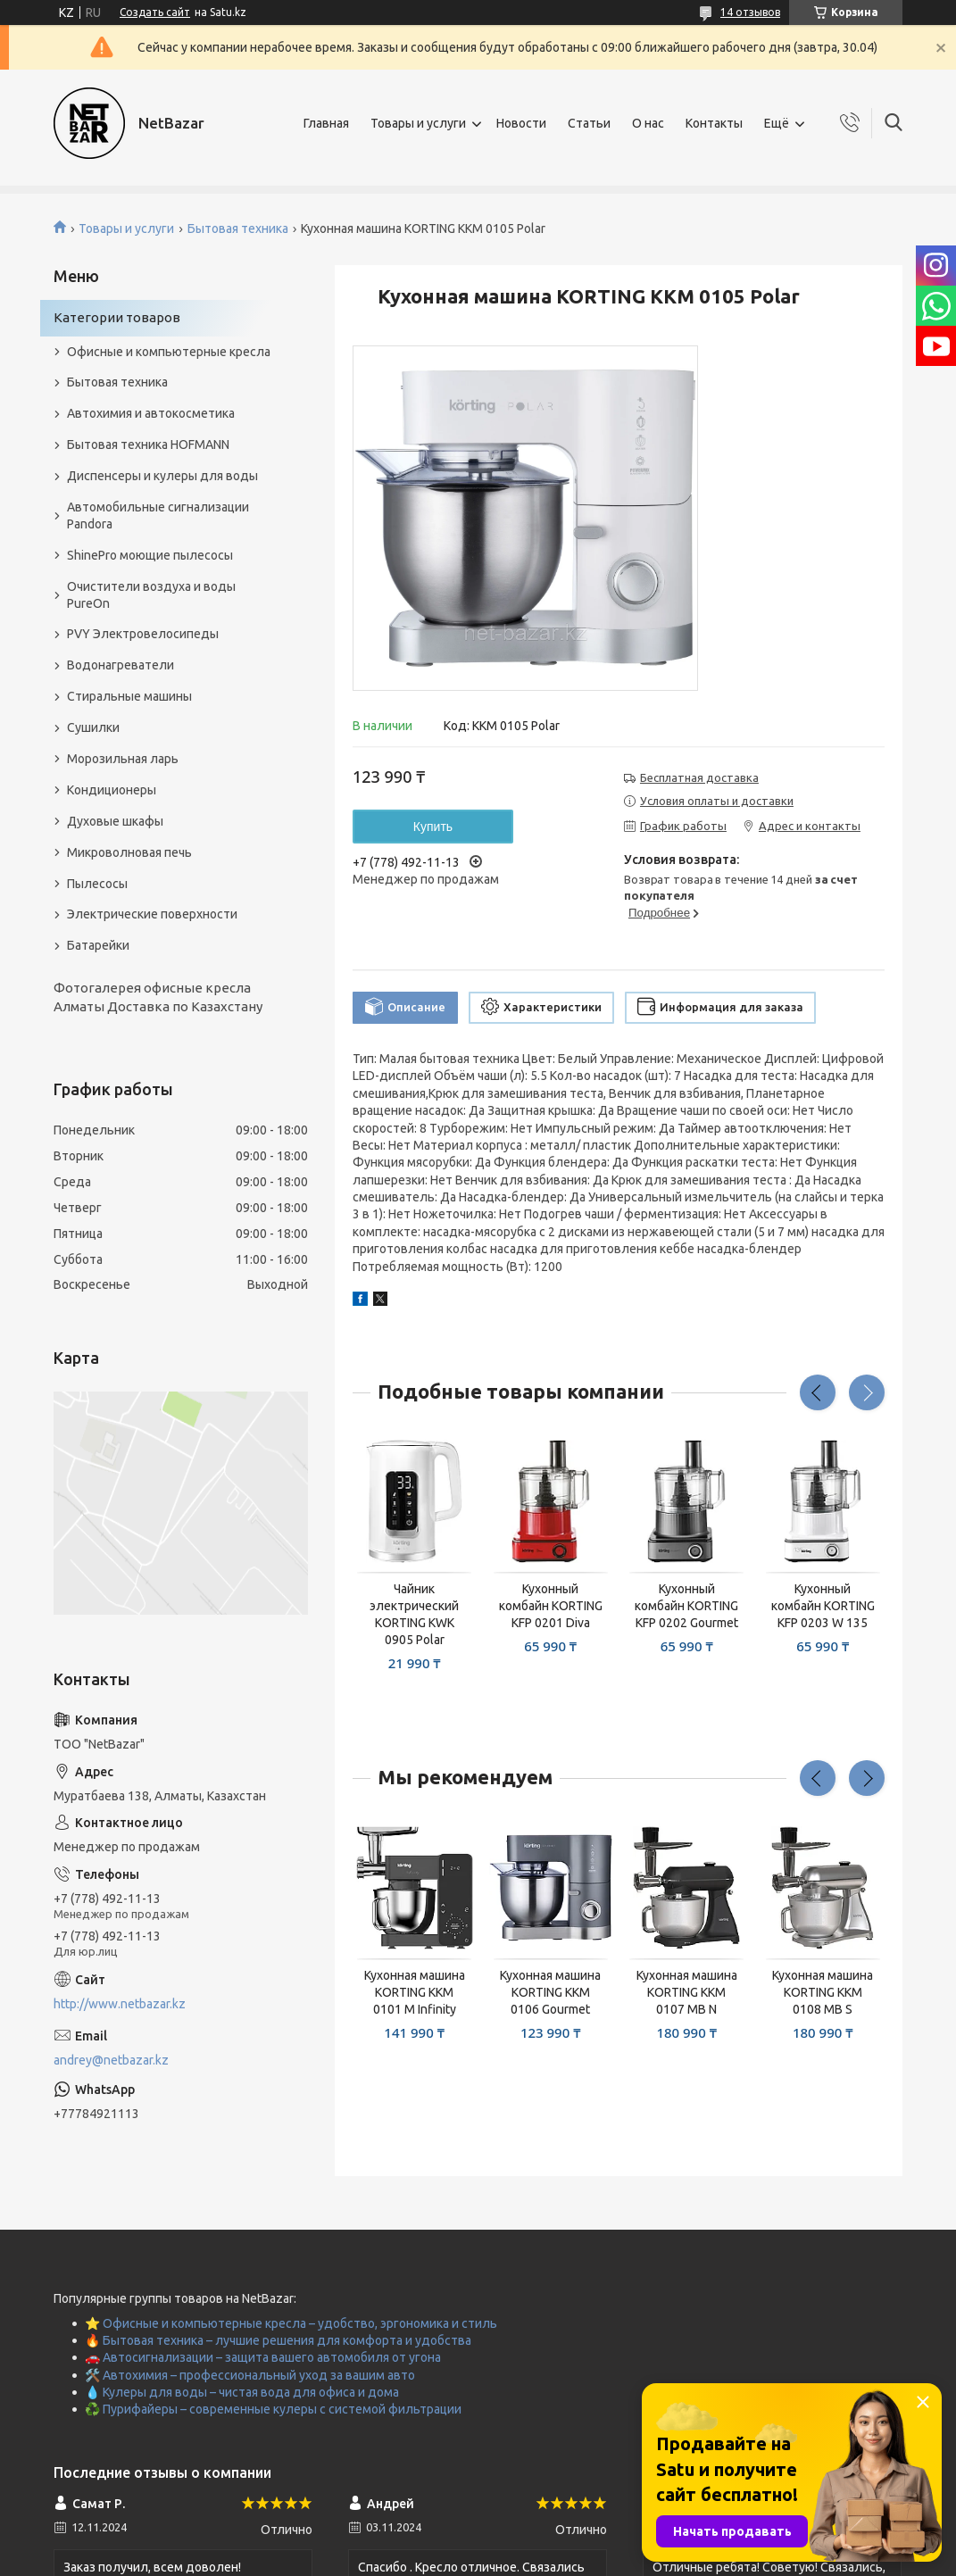  What do you see at coordinates (418, 123) in the screenshot?
I see `Товары и услуги` at bounding box center [418, 123].